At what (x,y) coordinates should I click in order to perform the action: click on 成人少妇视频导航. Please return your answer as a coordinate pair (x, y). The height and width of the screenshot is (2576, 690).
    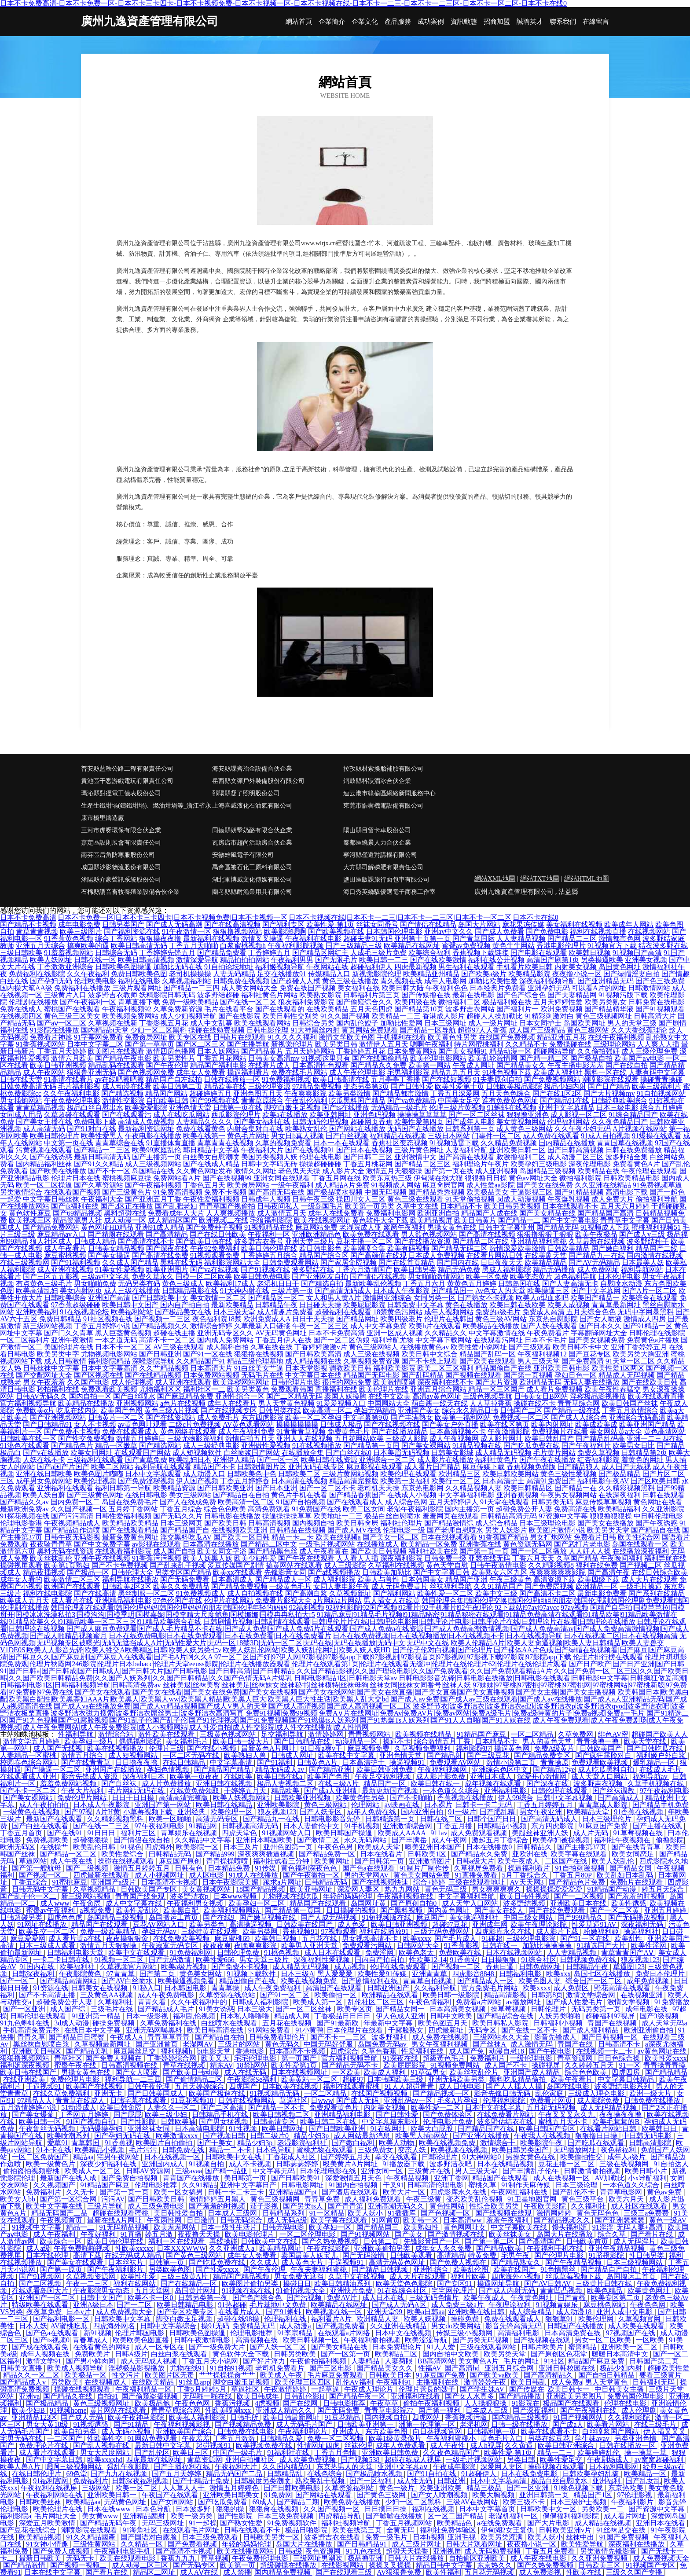
    Looking at the image, I should click on (188, 1016).